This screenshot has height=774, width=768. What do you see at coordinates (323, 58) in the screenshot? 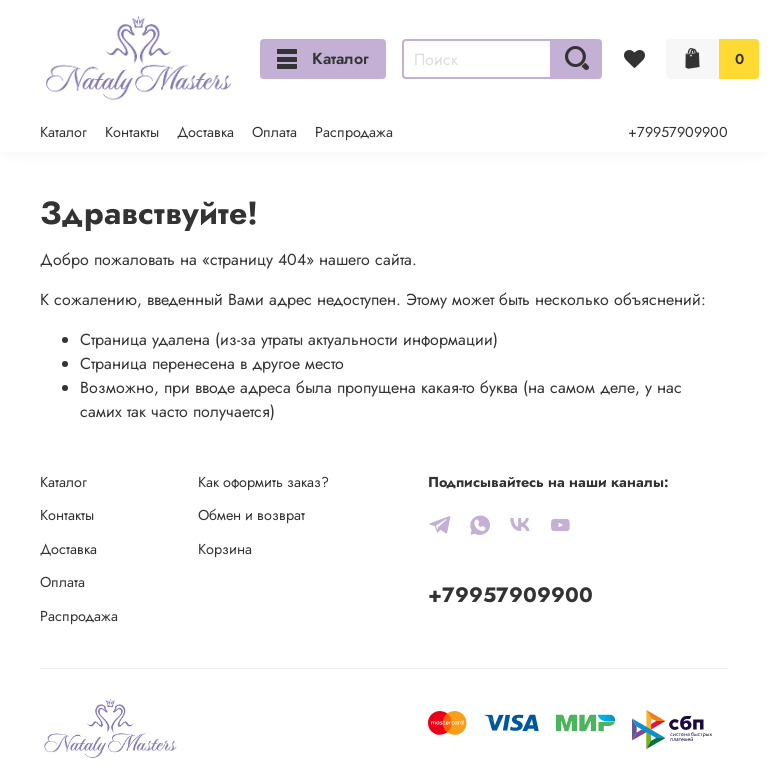
I see `Каталог` at bounding box center [323, 58].